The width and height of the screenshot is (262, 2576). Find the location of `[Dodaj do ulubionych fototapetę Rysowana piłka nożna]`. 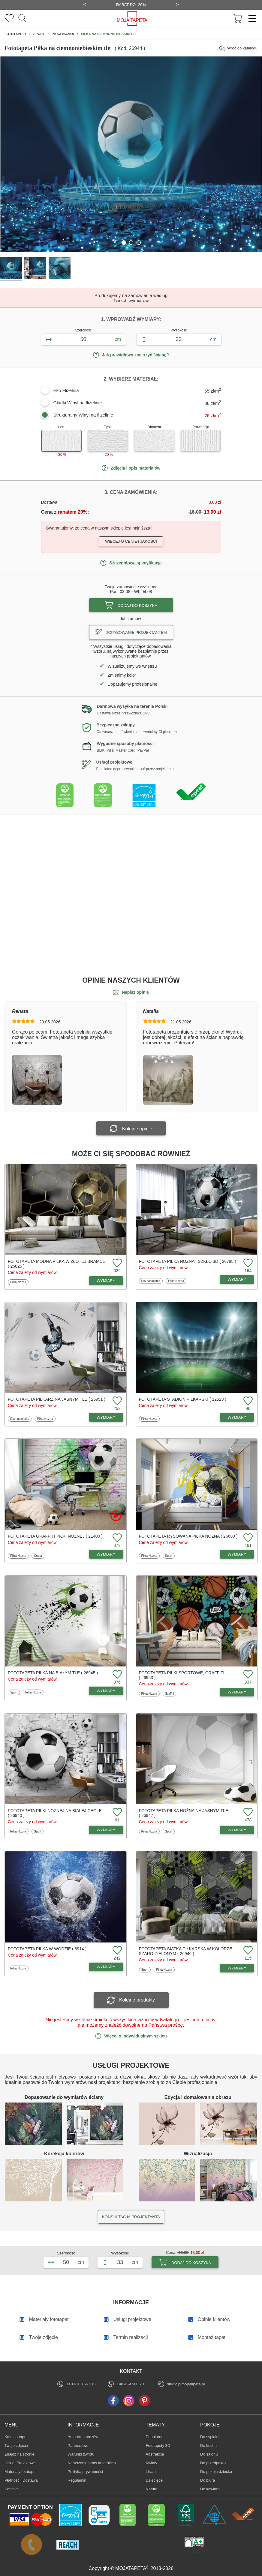

[Dodaj do ulubionych fototapetę Rysowana piłka nożna] is located at coordinates (247, 1538).